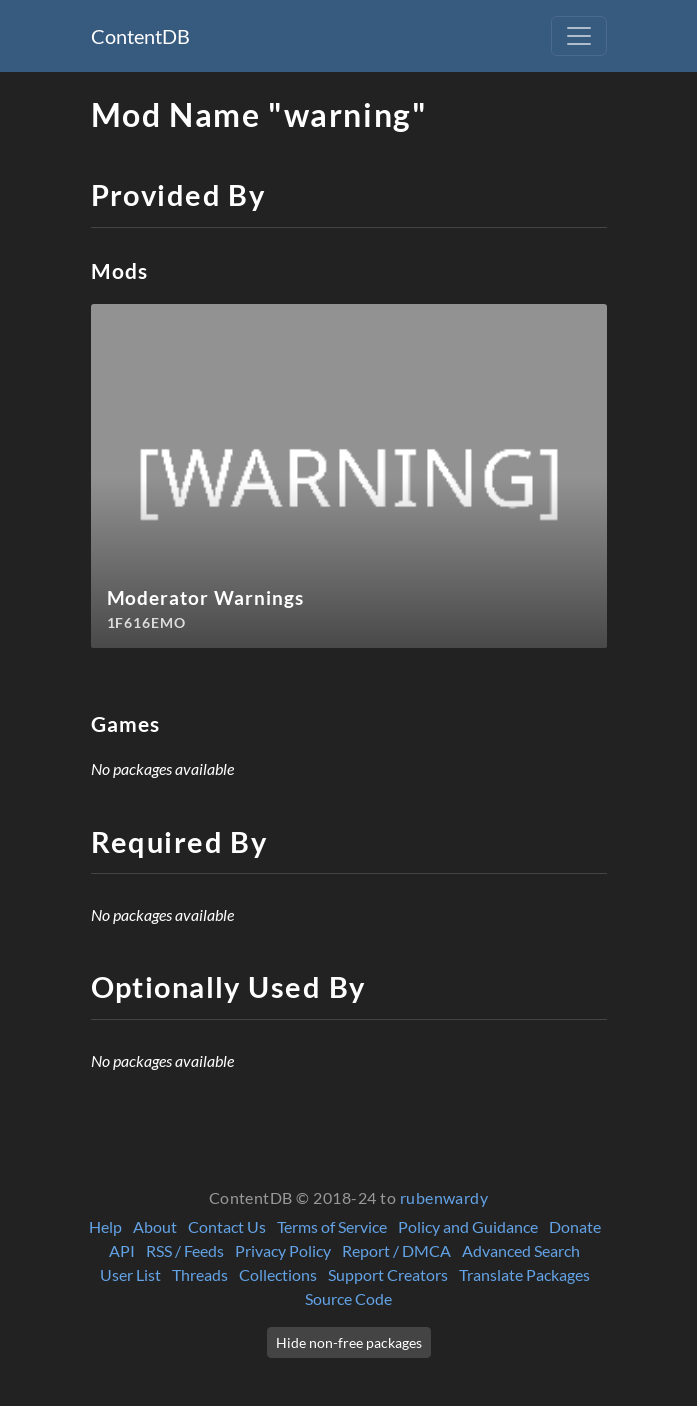 Image resolution: width=697 pixels, height=1406 pixels. What do you see at coordinates (140, 36) in the screenshot?
I see `ContentDB` at bounding box center [140, 36].